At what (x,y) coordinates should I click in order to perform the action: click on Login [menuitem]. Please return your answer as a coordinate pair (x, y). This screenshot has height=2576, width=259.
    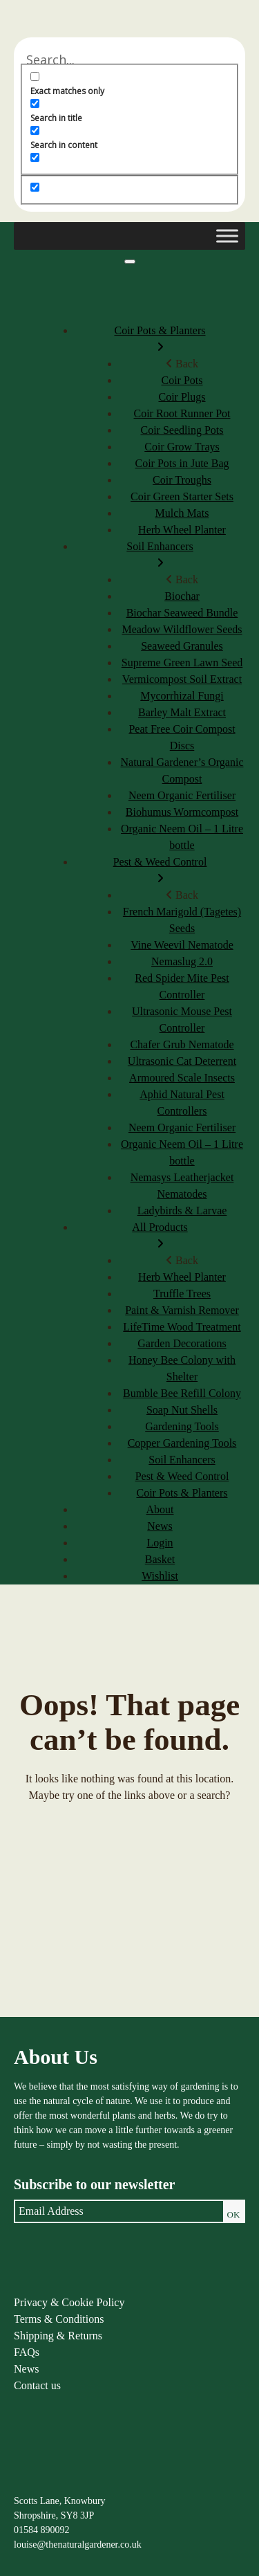
    Looking at the image, I should click on (159, 1543).